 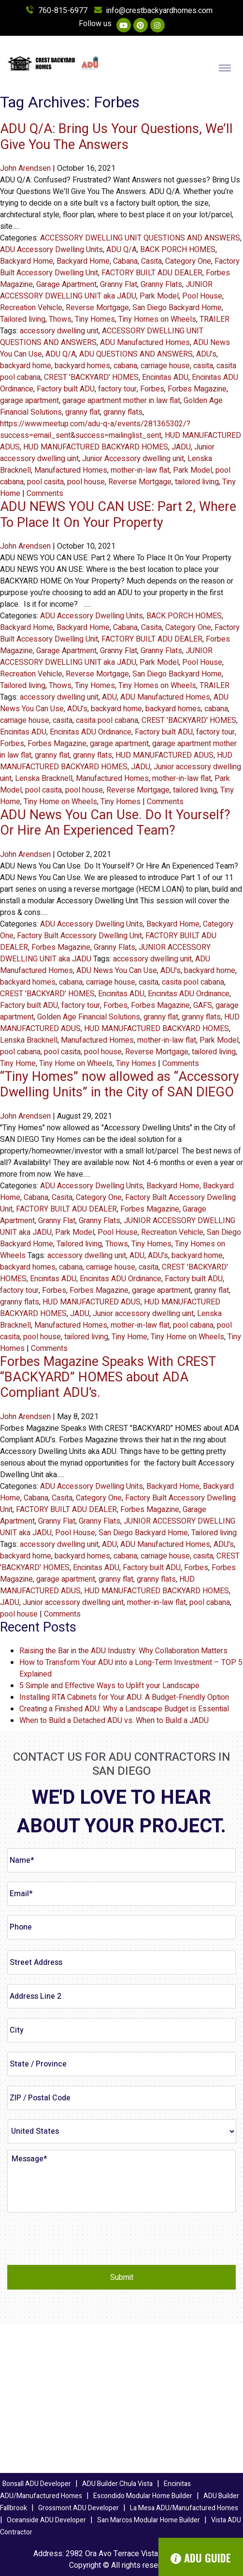 What do you see at coordinates (56, 10) in the screenshot?
I see `760-815-6977` at bounding box center [56, 10].